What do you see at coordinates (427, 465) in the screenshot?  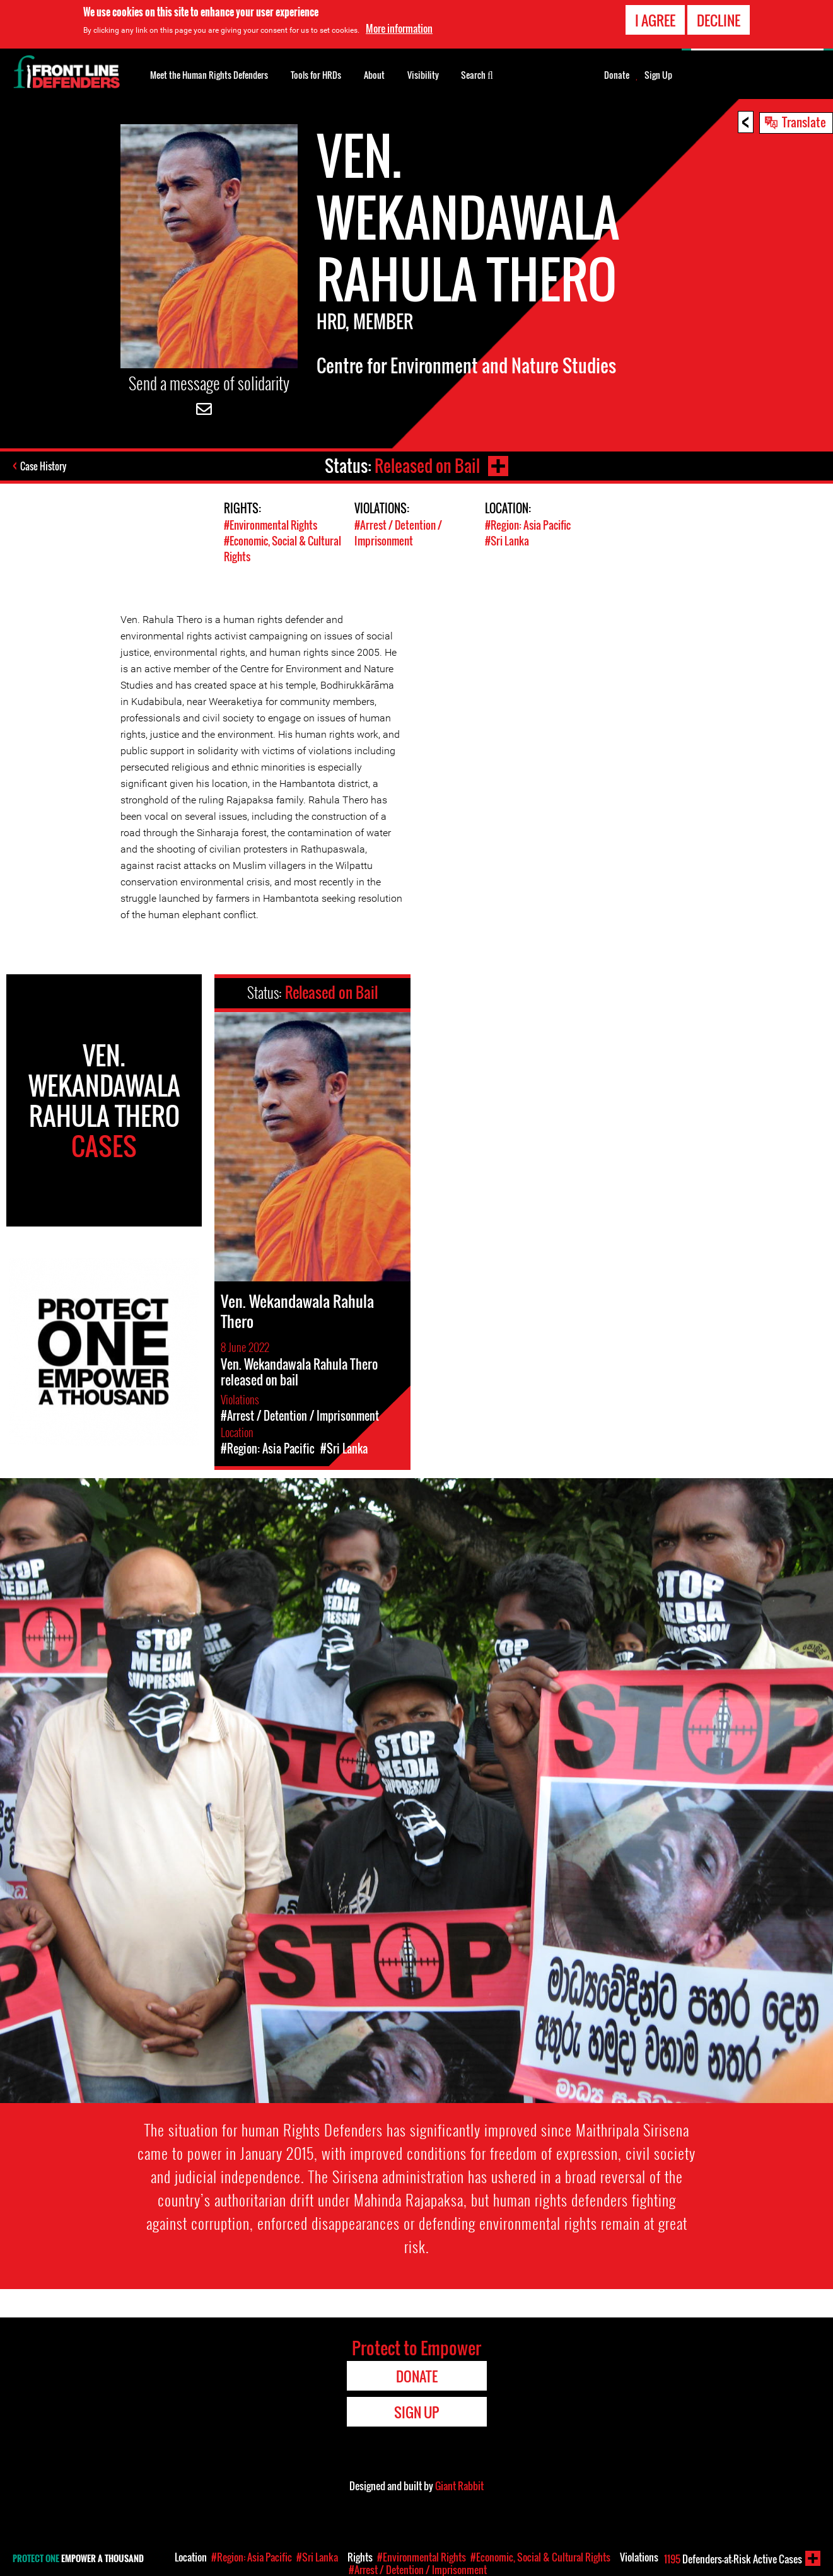 I see `Released on Bail` at bounding box center [427, 465].